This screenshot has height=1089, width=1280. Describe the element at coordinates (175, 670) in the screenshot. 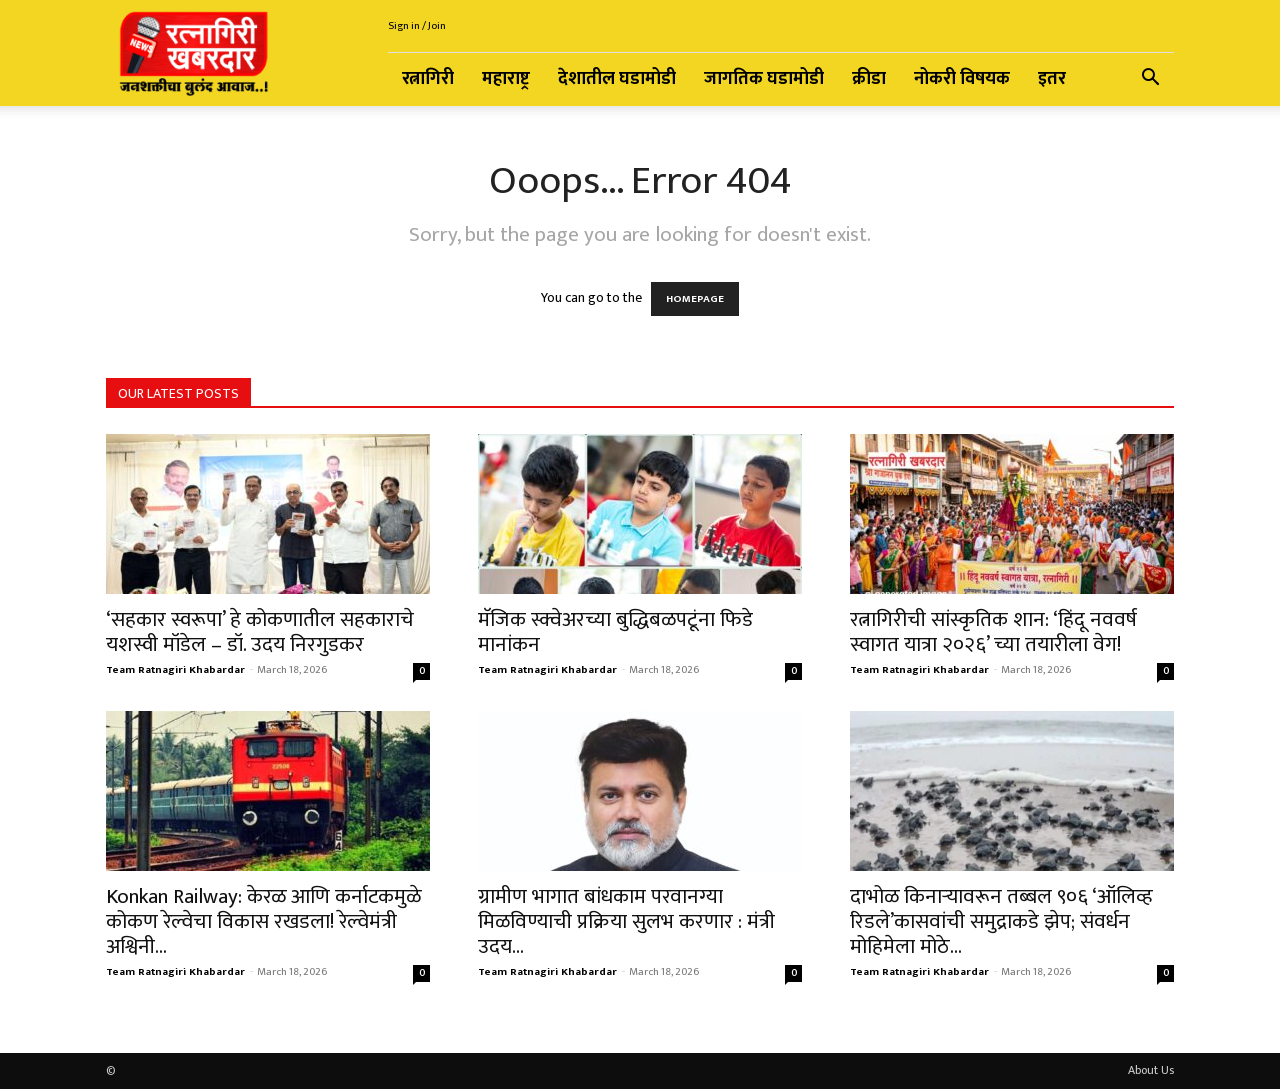

I see `Team Ratnagiri Khabardar` at that location.